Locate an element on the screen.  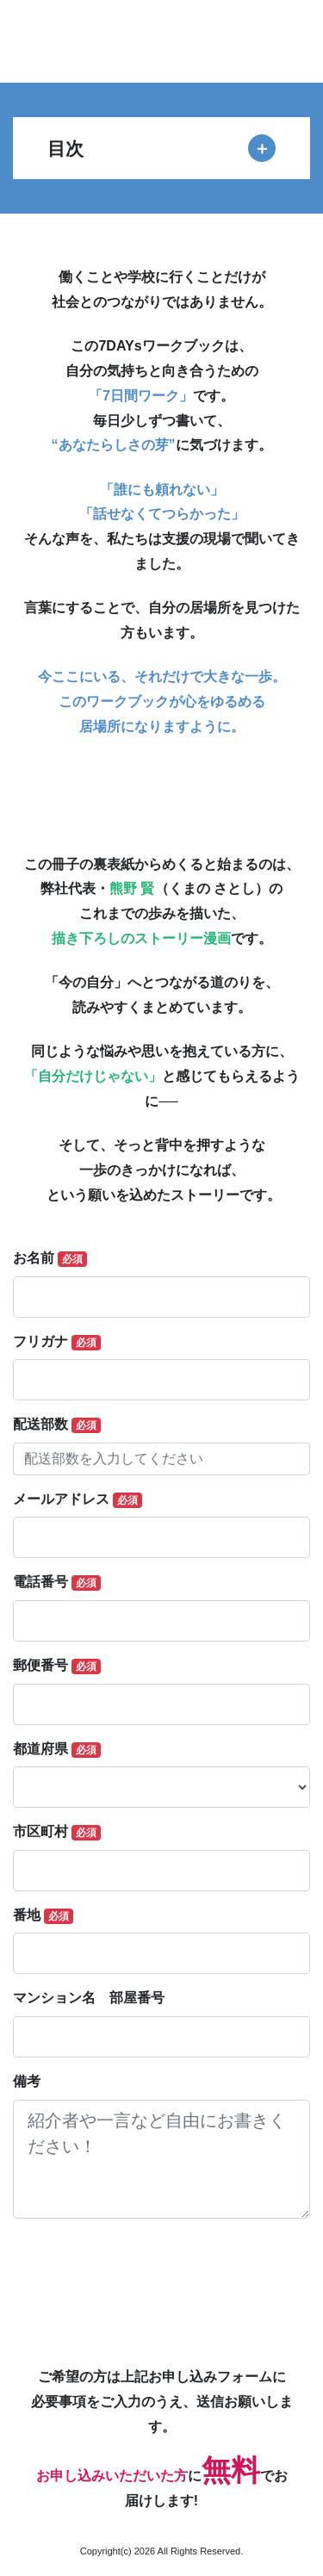
都道府県 is located at coordinates (57, 1749).